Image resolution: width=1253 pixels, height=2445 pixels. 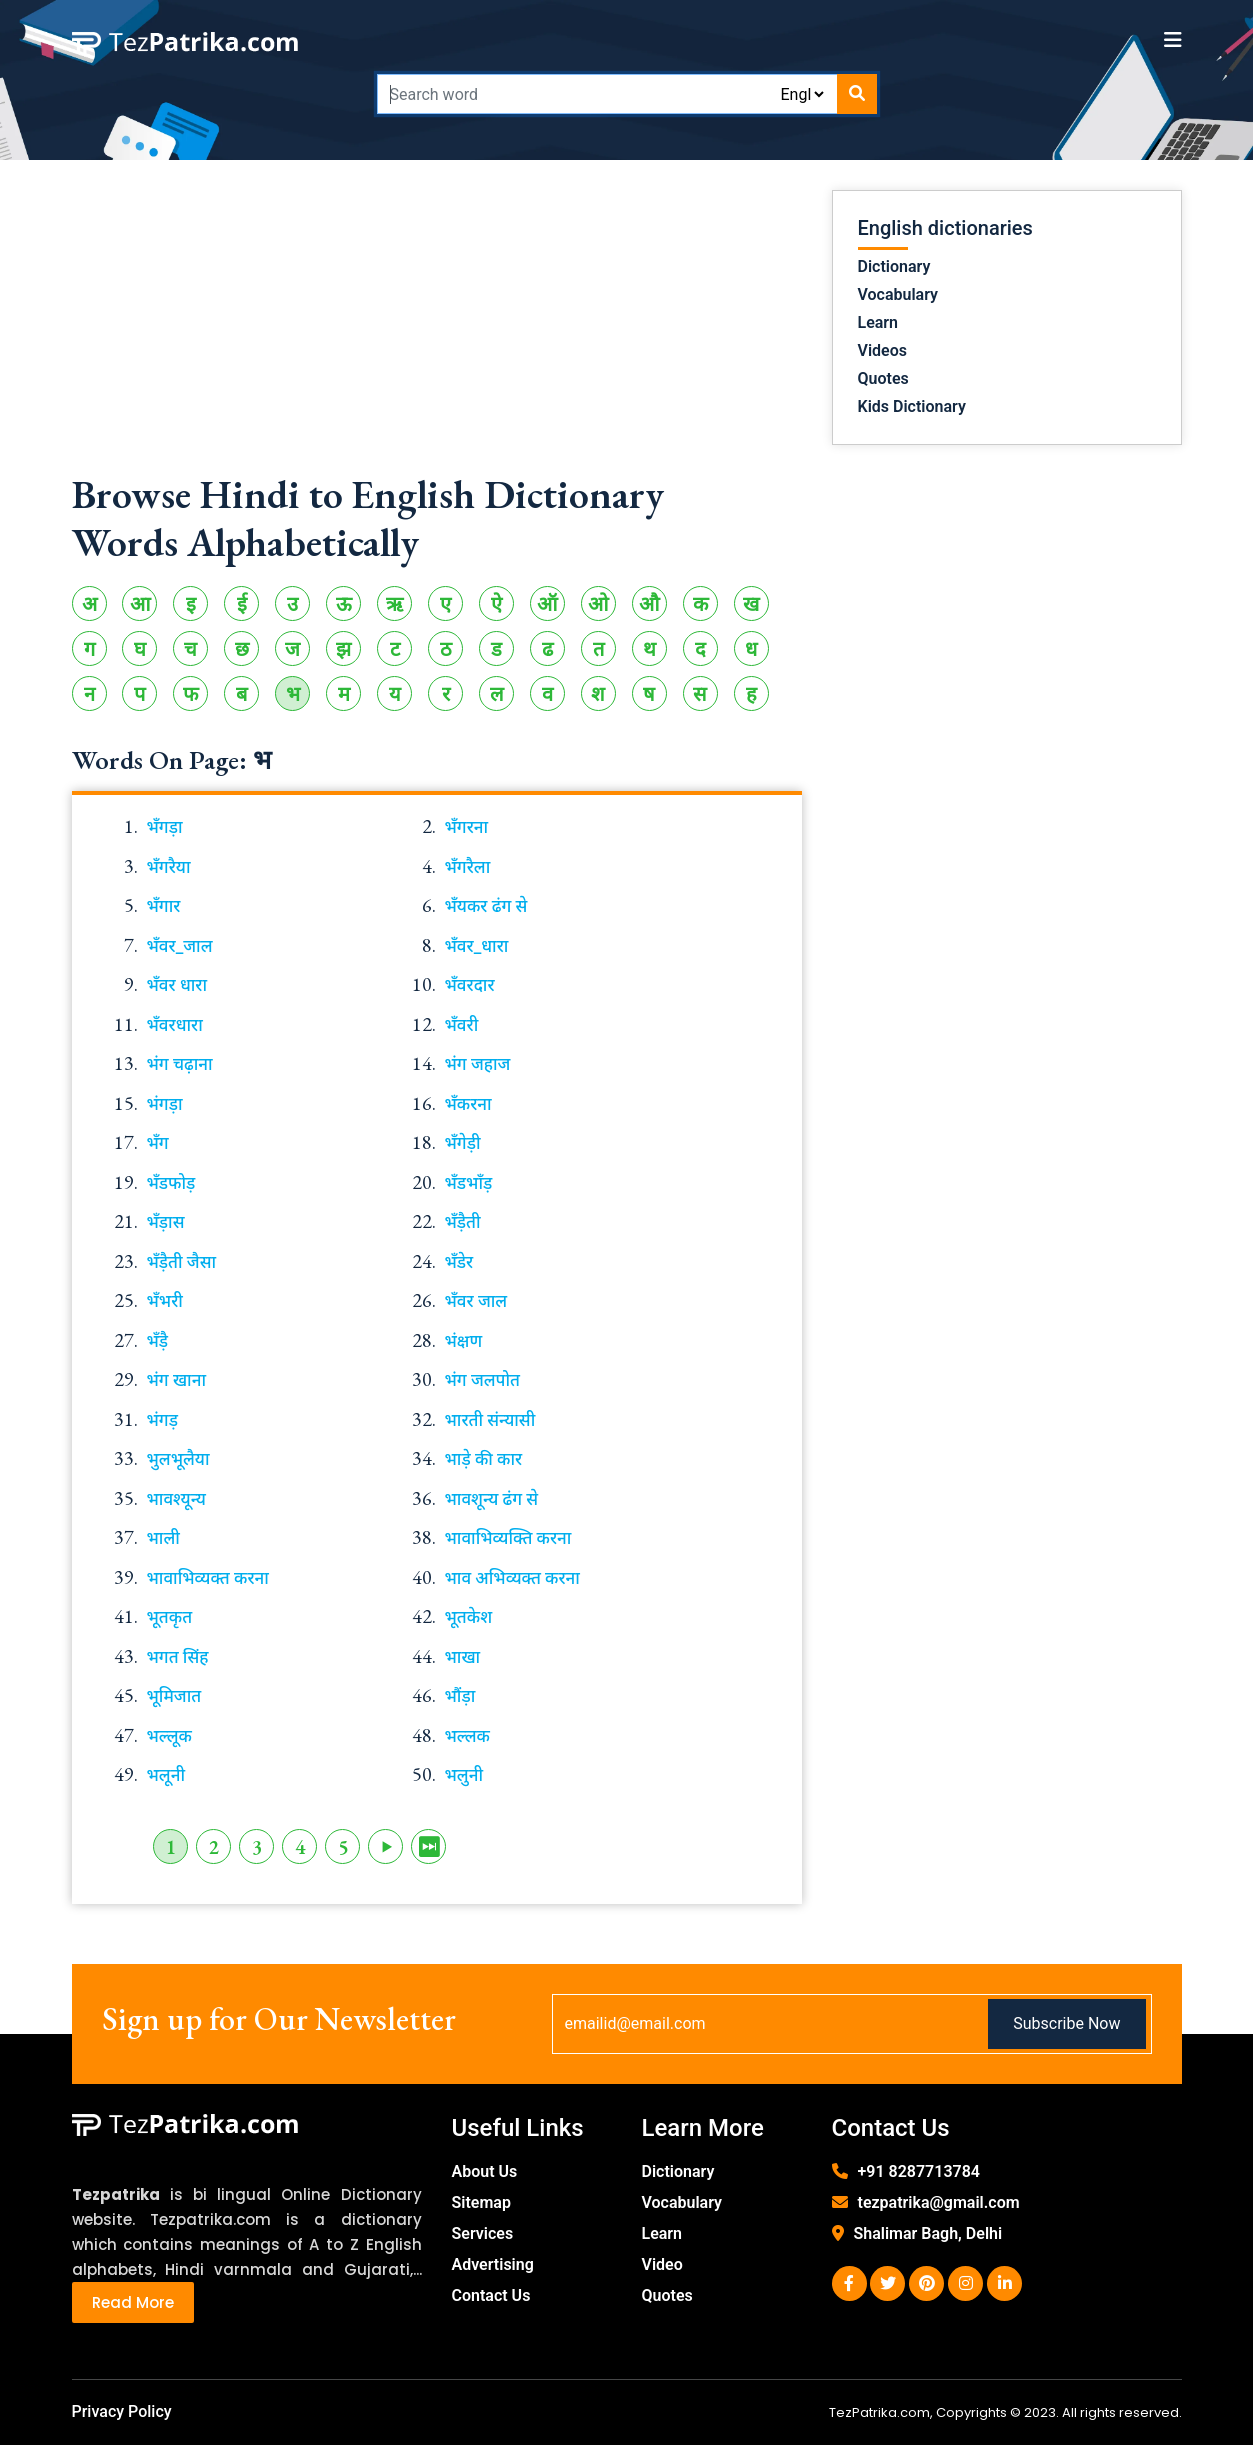 I want to click on Advertising, so click(x=493, y=2264).